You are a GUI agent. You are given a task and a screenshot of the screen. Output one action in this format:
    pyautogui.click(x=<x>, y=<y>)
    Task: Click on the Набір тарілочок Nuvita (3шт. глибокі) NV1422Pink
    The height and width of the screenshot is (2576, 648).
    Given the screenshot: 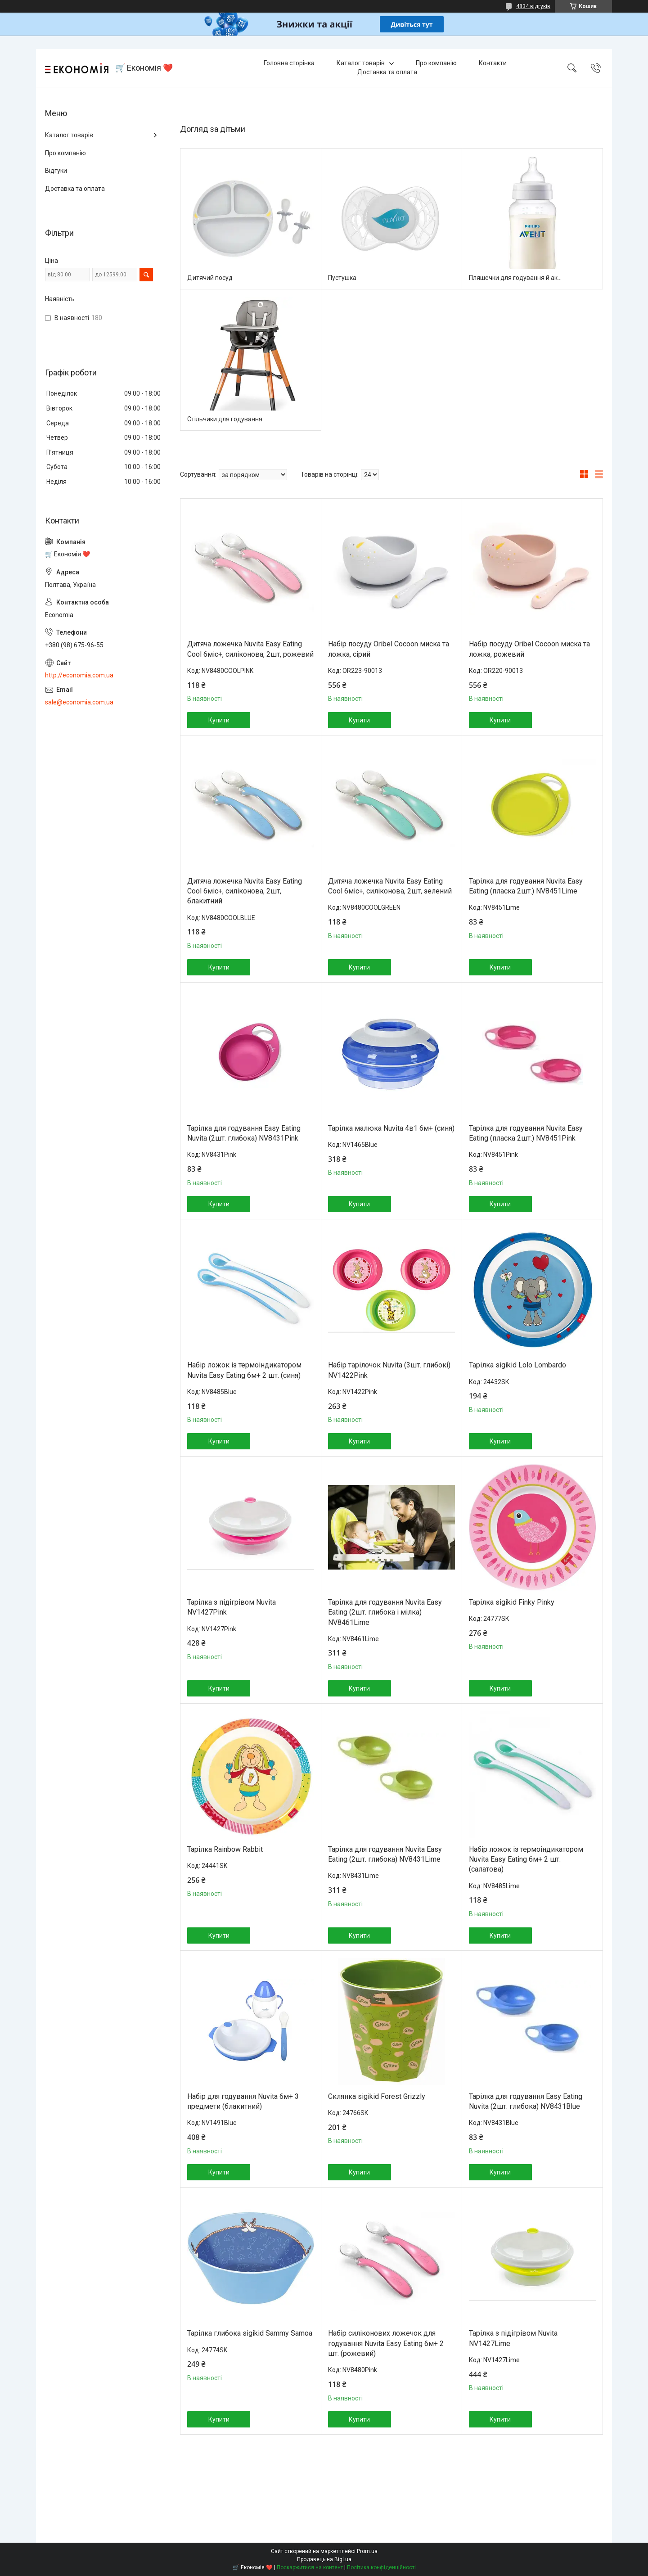 What is the action you would take?
    pyautogui.click(x=389, y=1370)
    